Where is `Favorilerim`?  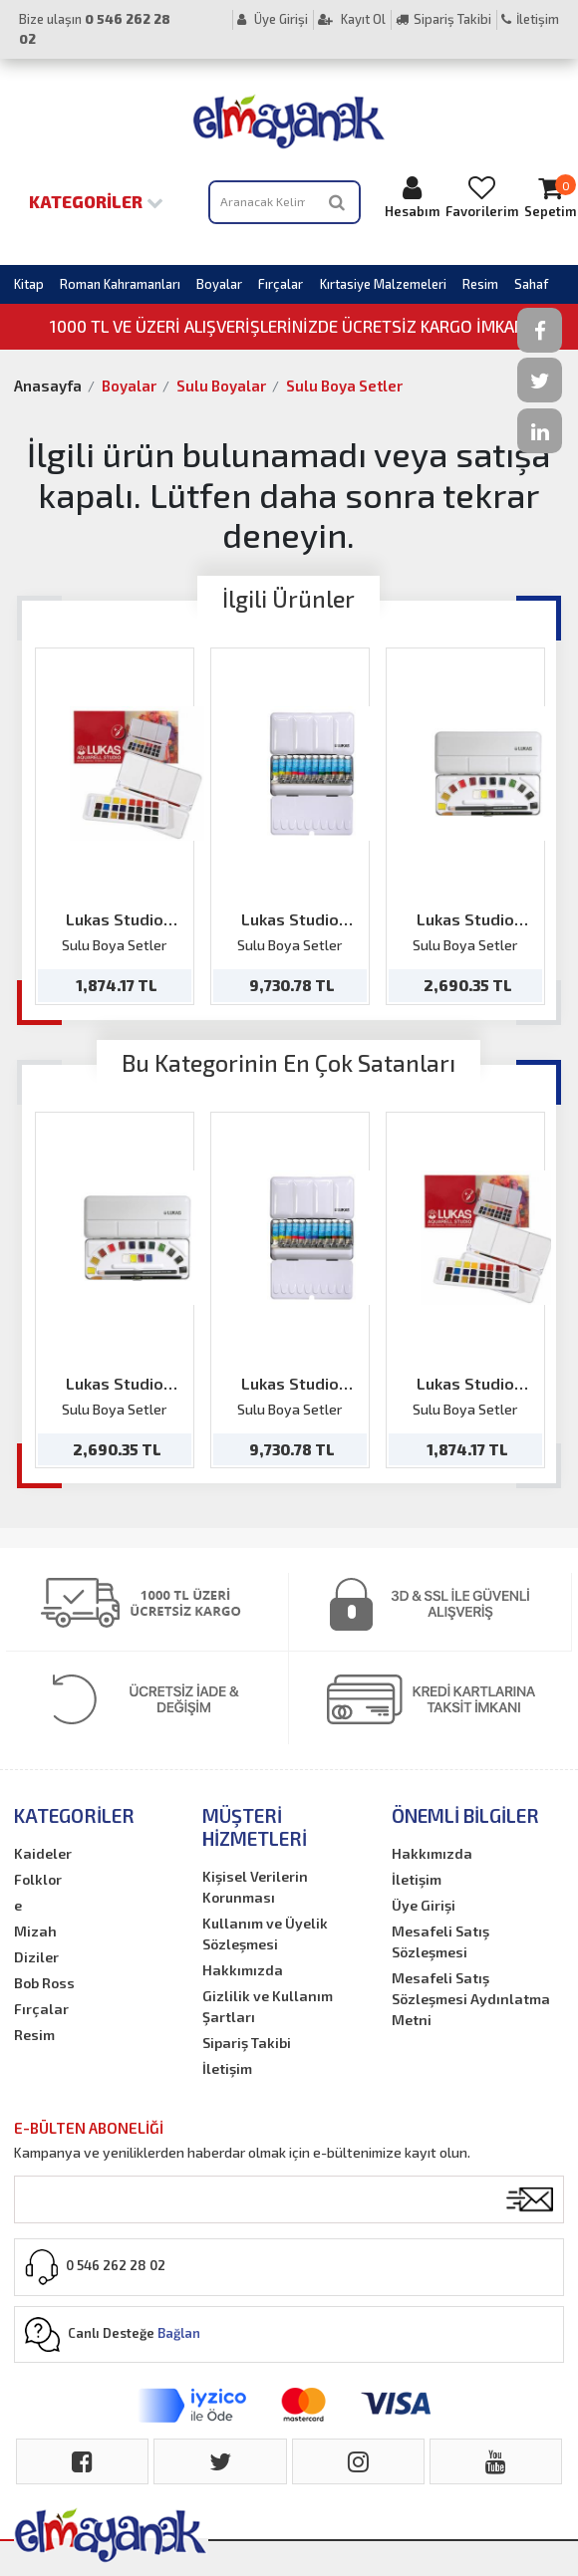
Favorilerim is located at coordinates (481, 196).